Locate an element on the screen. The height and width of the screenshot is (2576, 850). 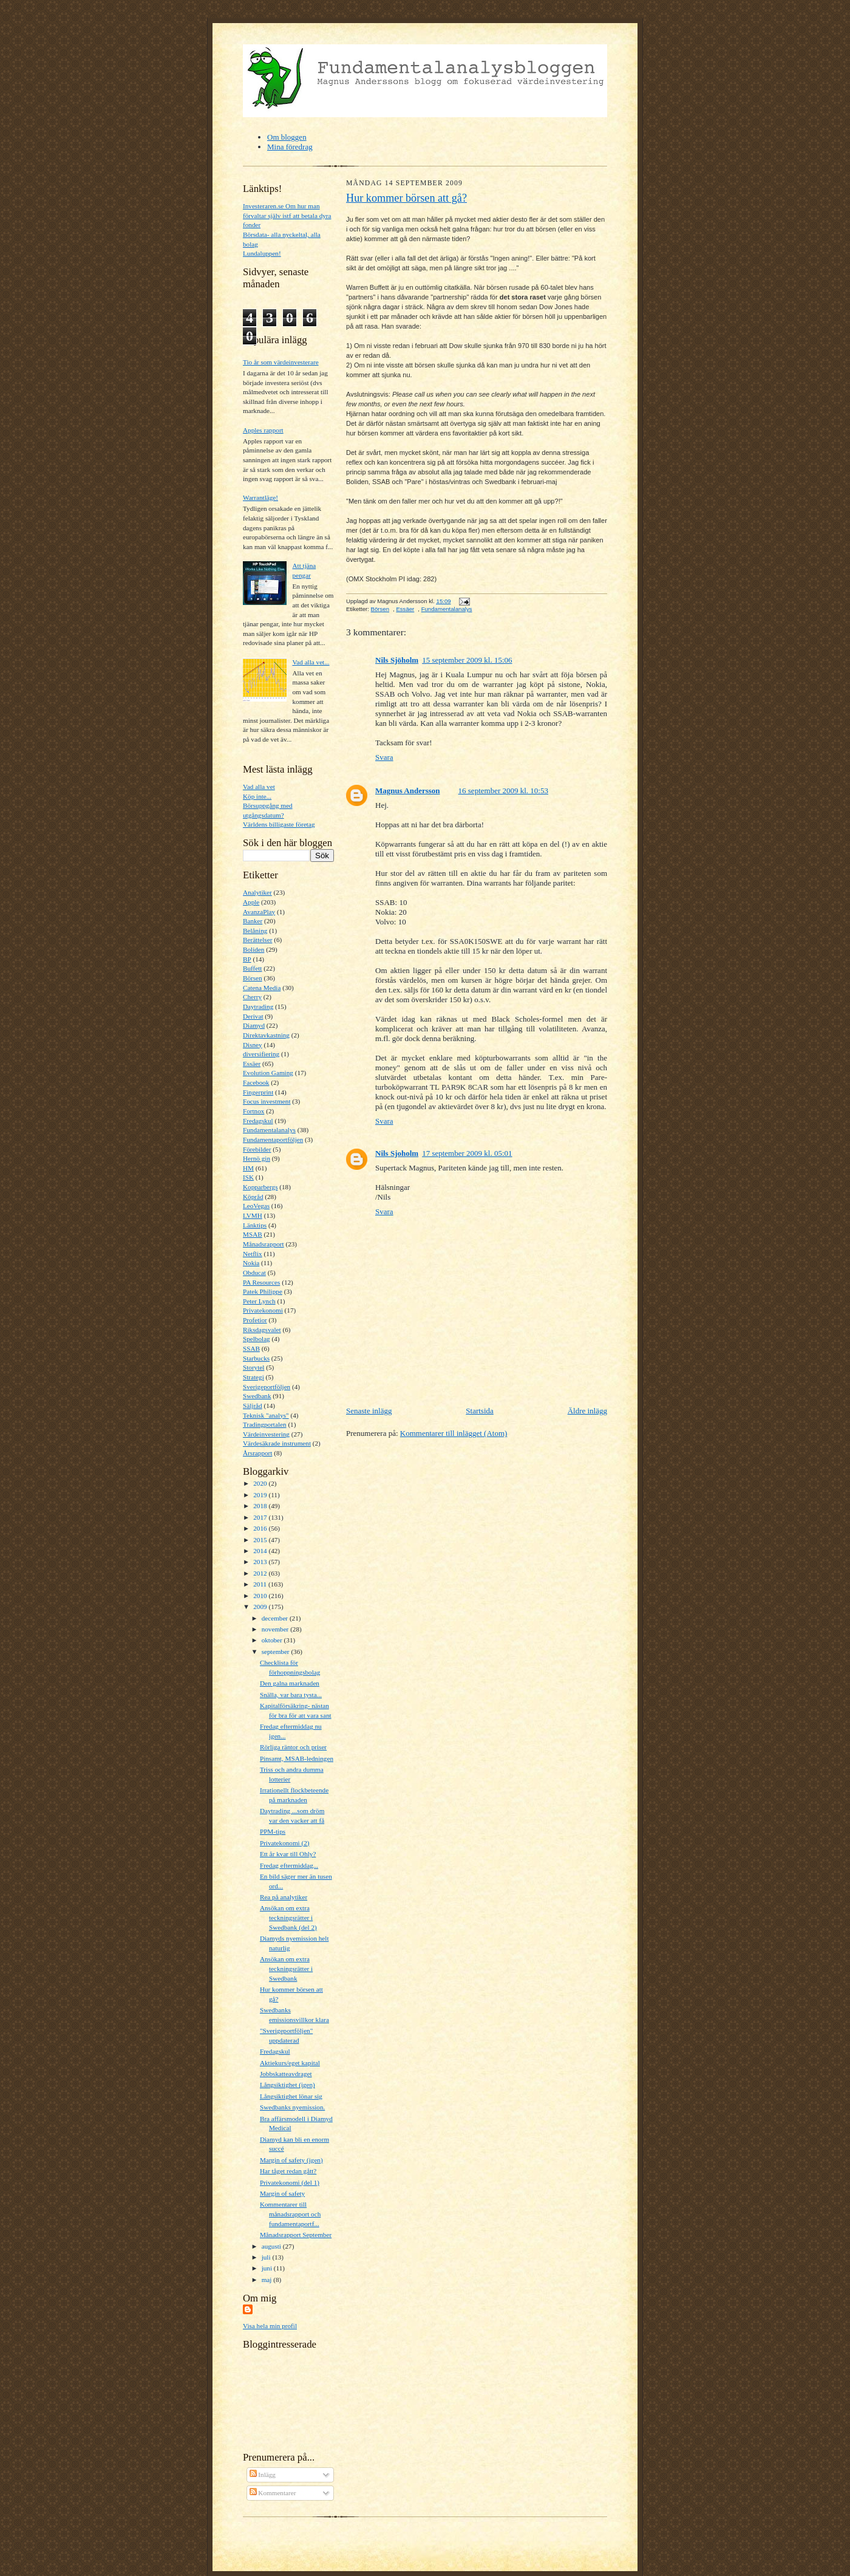
Långsiktighet lönar sig is located at coordinates (291, 2096).